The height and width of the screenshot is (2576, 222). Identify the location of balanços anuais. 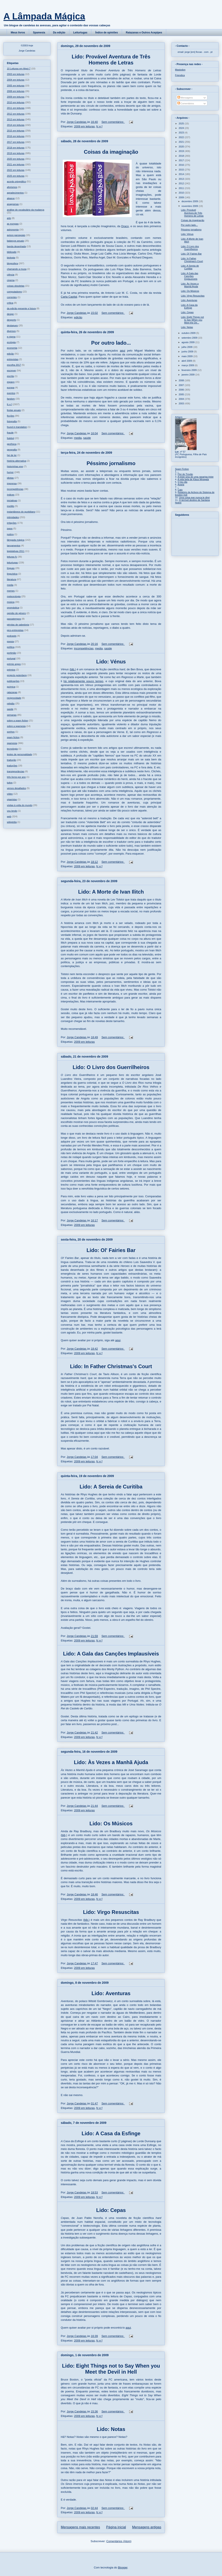
(15, 240).